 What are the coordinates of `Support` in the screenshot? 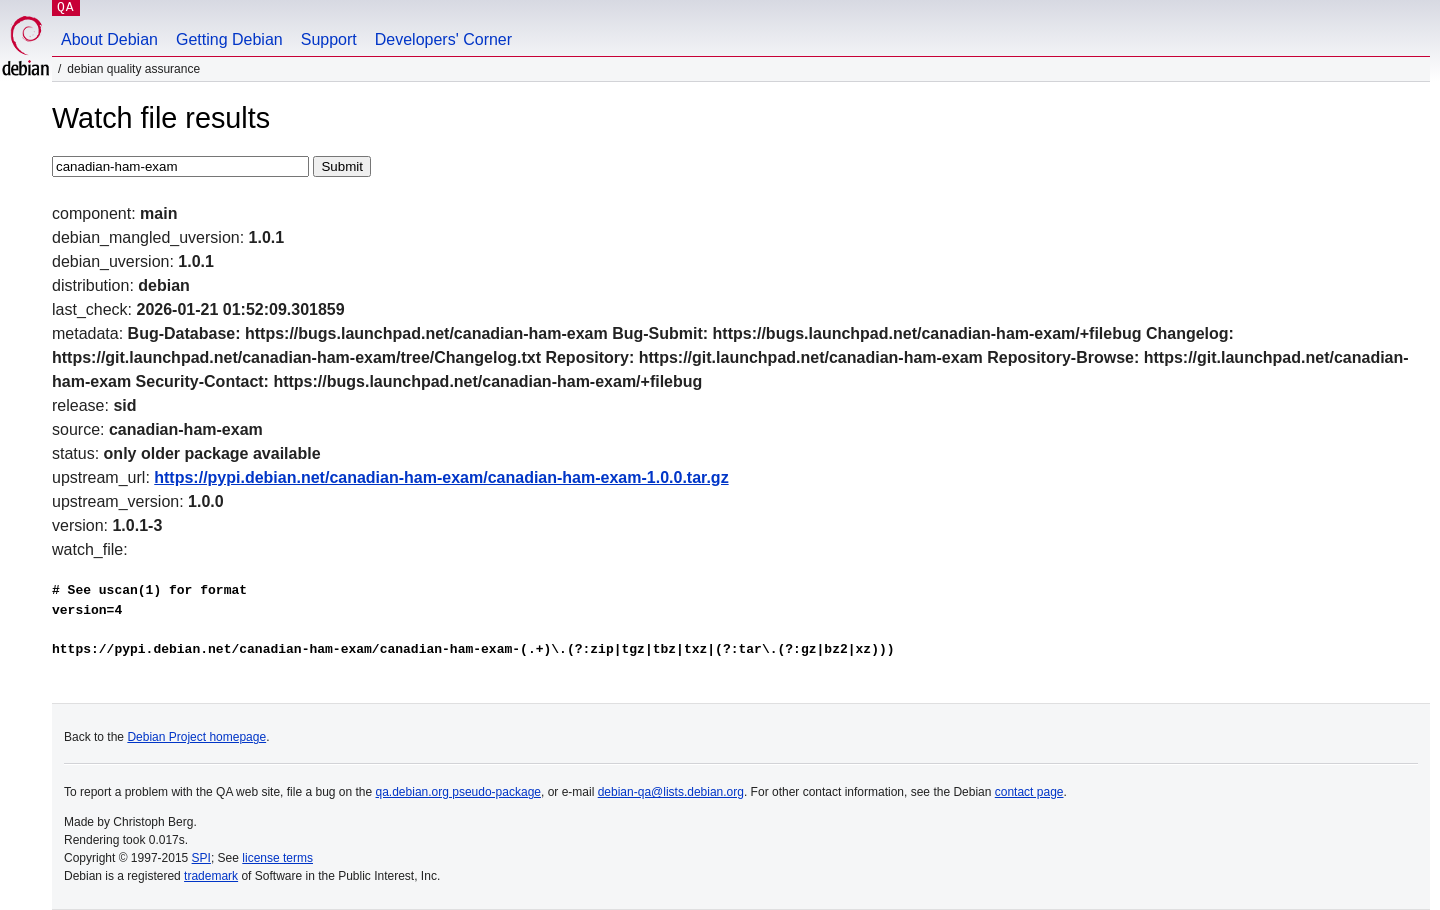 It's located at (329, 39).